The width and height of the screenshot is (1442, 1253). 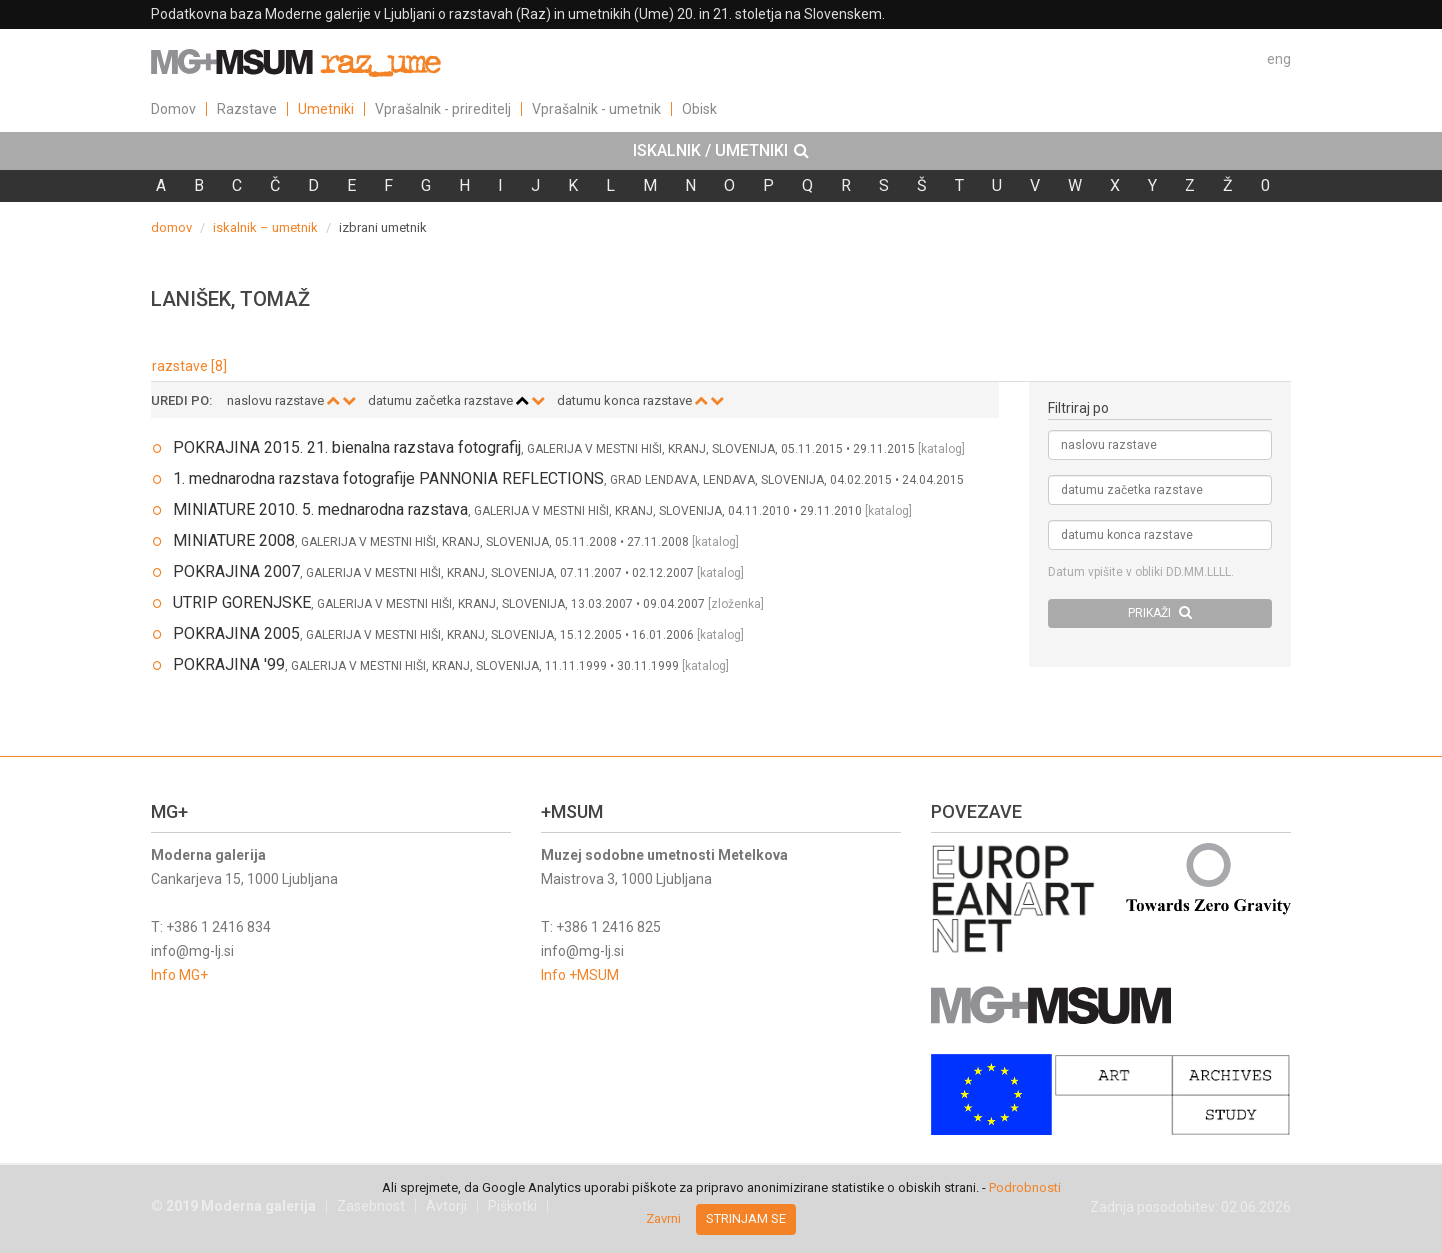 What do you see at coordinates (236, 633) in the screenshot?
I see `POKRAJINA 2005` at bounding box center [236, 633].